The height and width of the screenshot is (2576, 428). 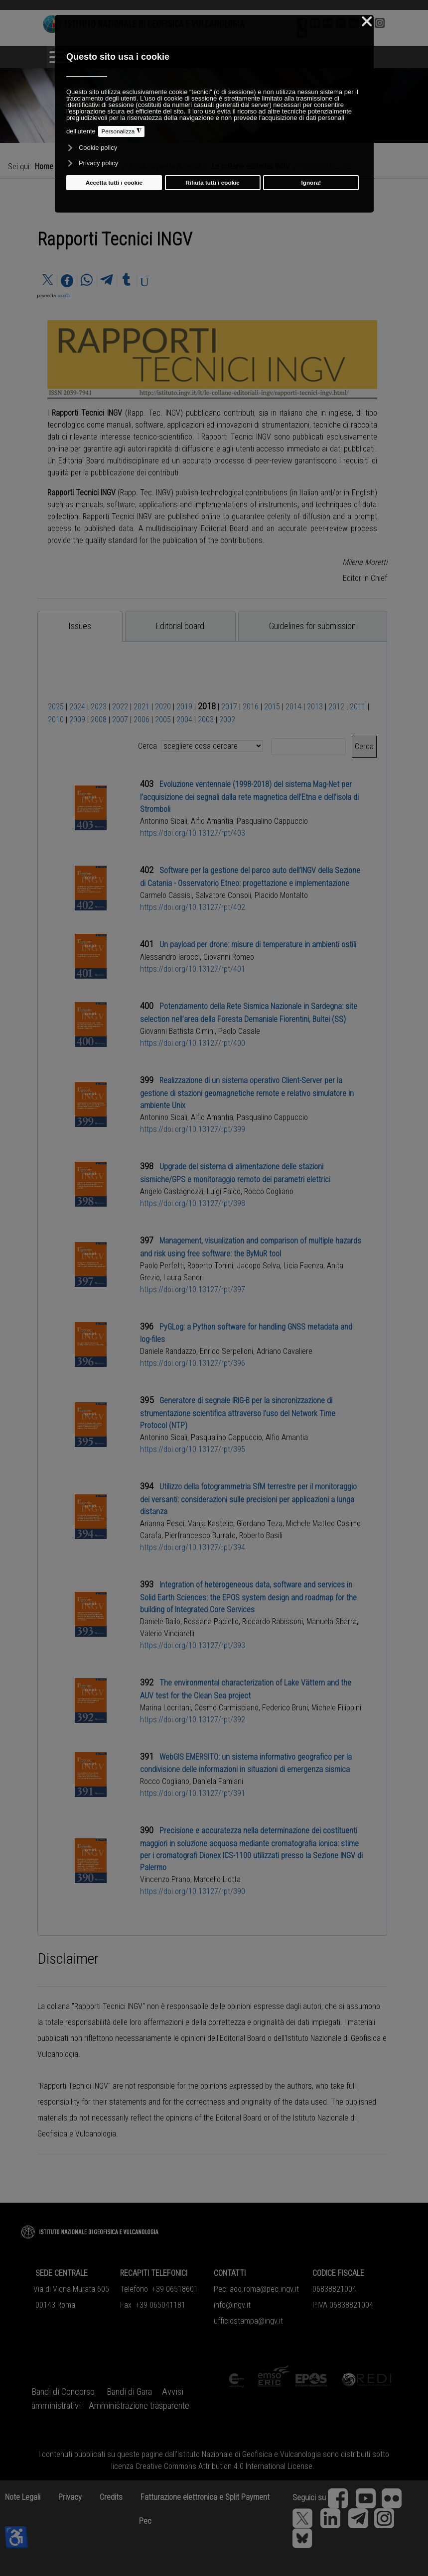 What do you see at coordinates (192, 1793) in the screenshot?
I see `https://doi.org/10.13127/rpt/391` at bounding box center [192, 1793].